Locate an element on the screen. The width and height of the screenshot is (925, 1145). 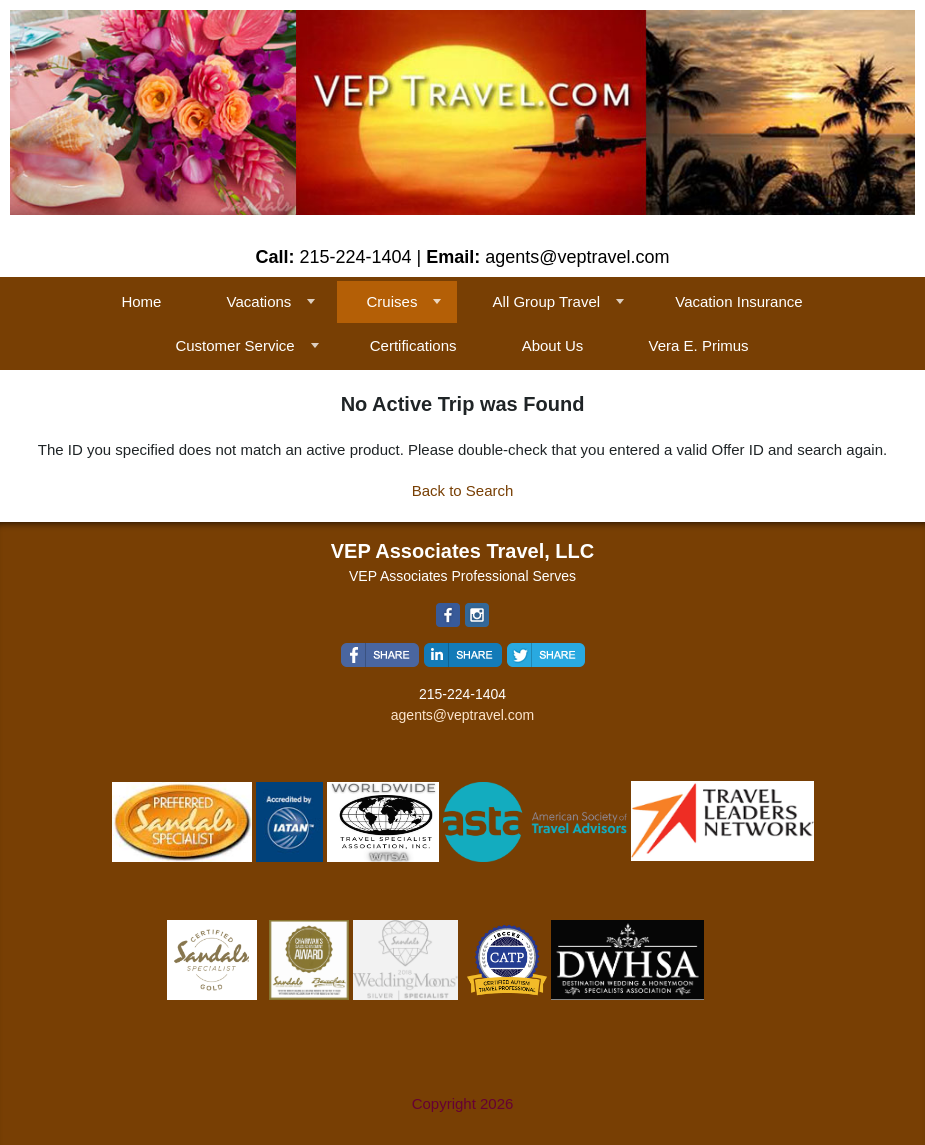
Vera E. Primus is located at coordinates (699, 345).